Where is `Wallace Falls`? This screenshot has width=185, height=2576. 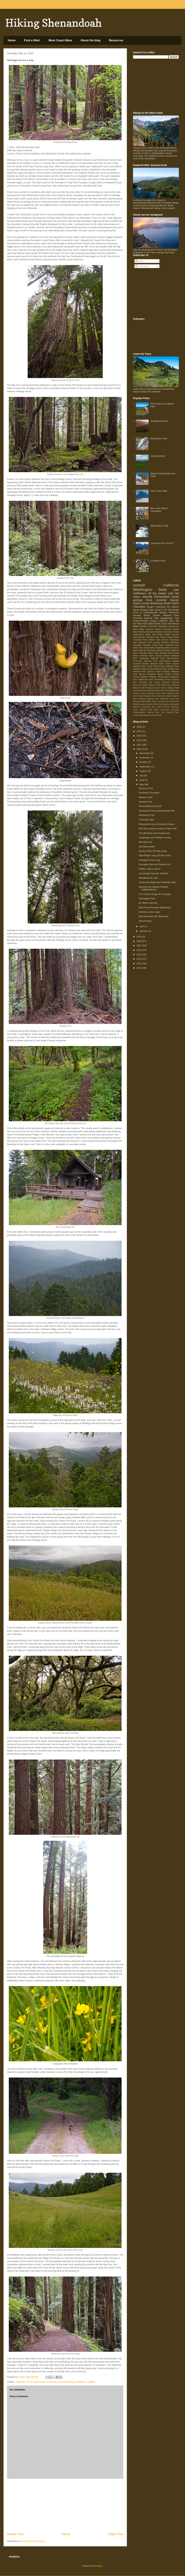
Wallace Falls is located at coordinates (145, 797).